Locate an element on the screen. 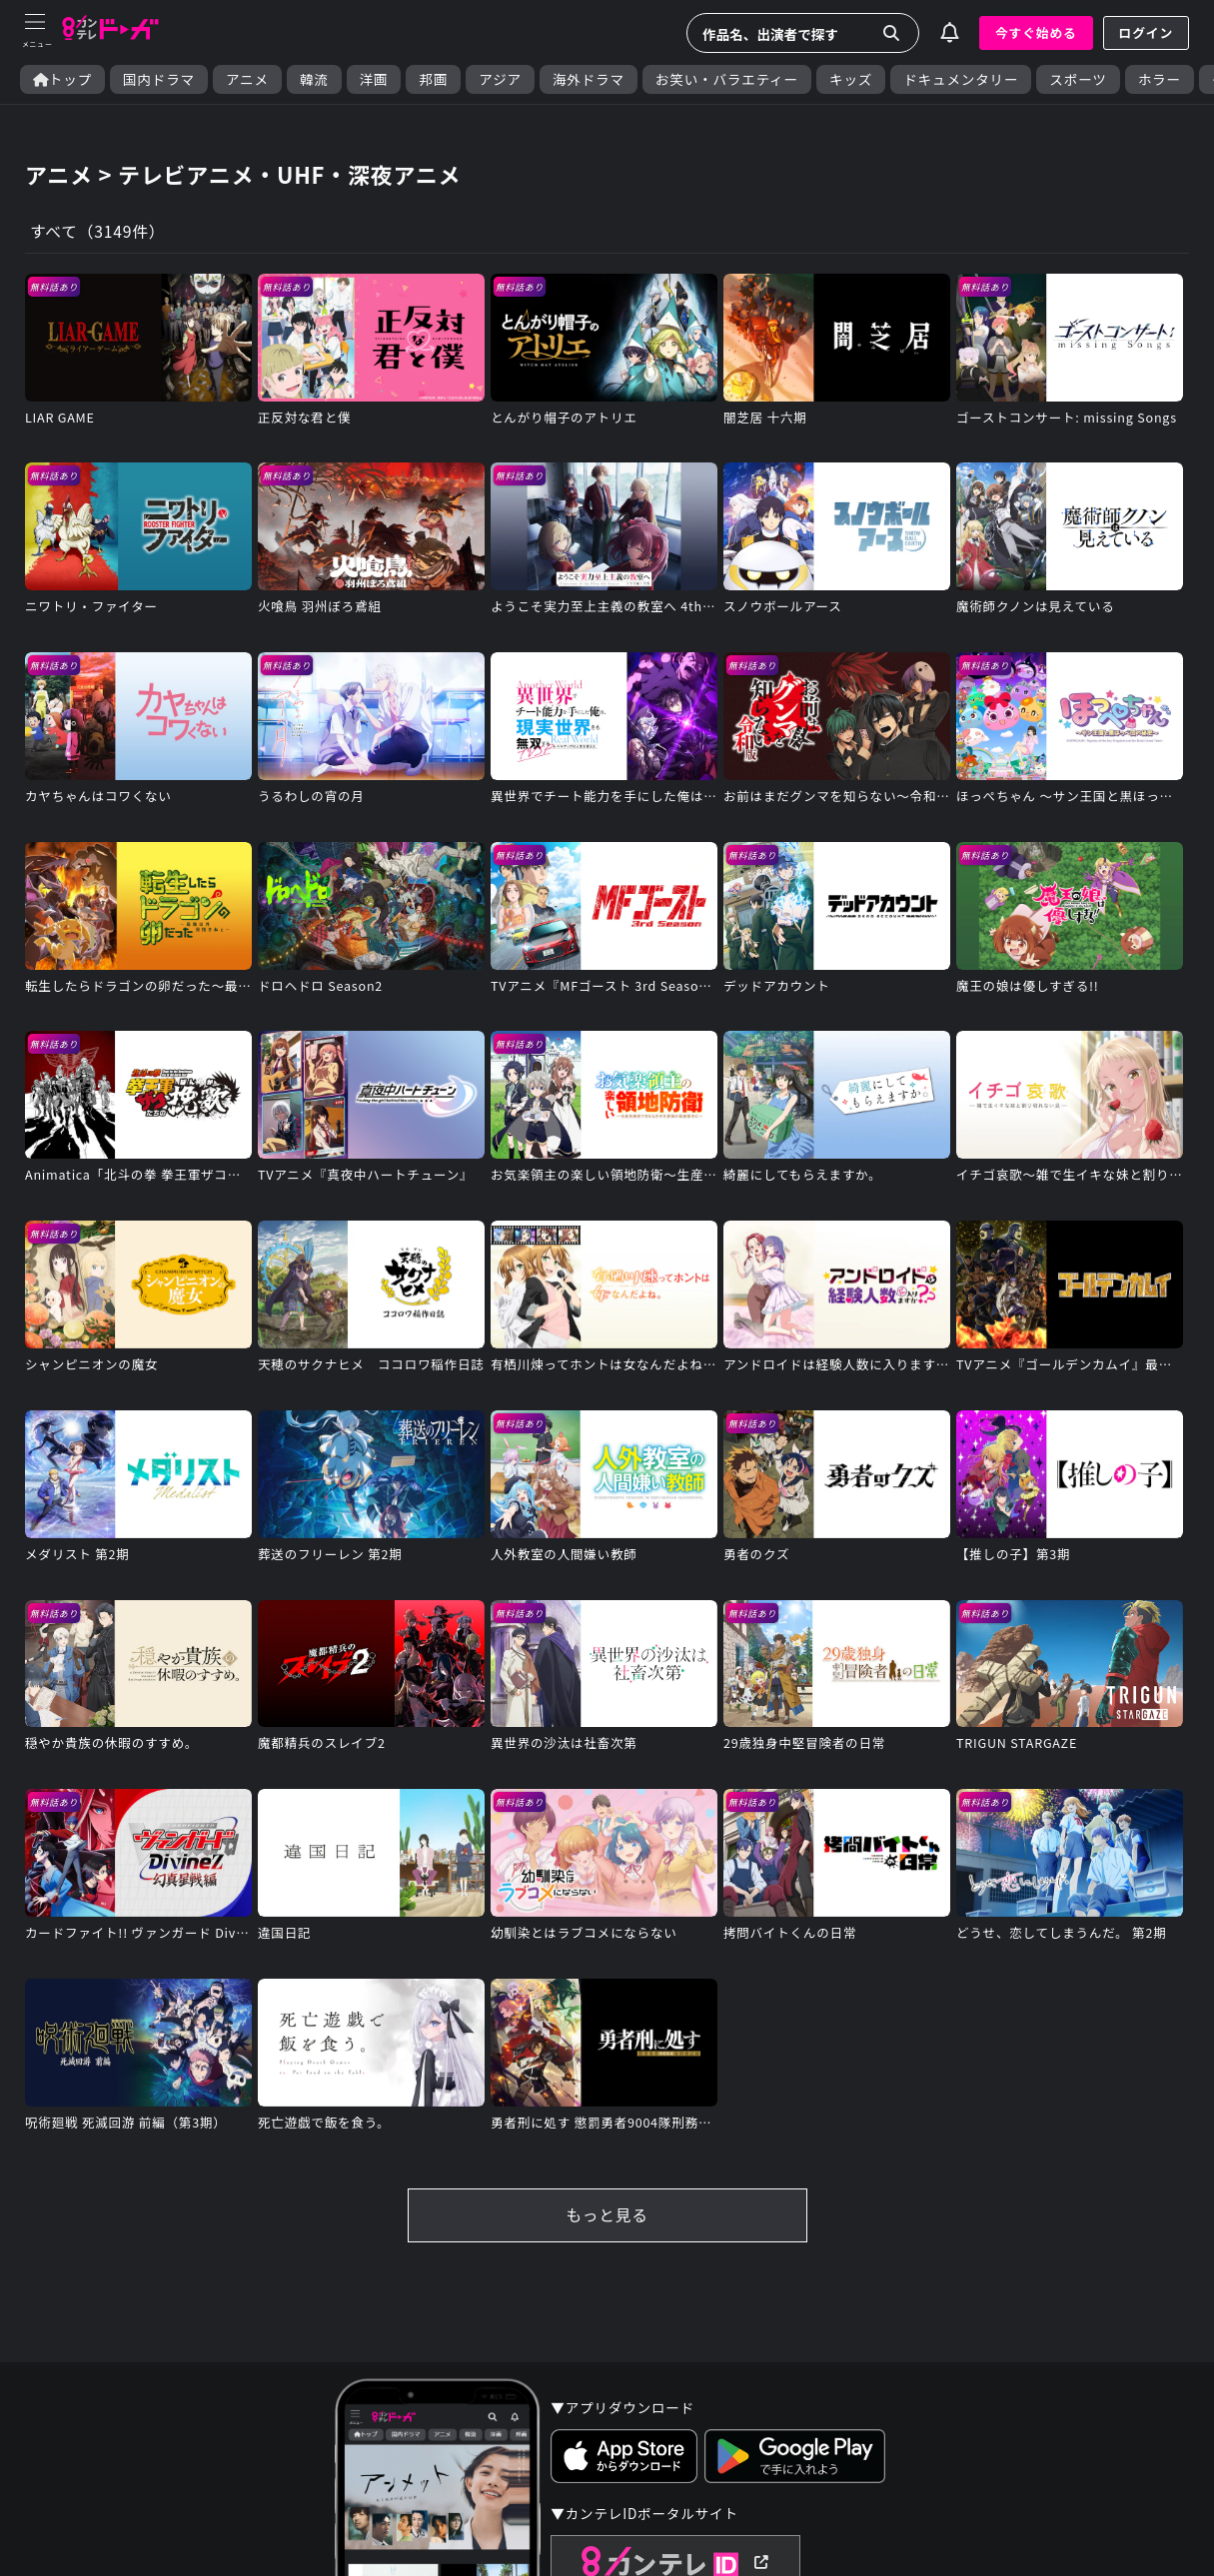 This screenshot has width=1214, height=2576. 韓流 is located at coordinates (314, 79).